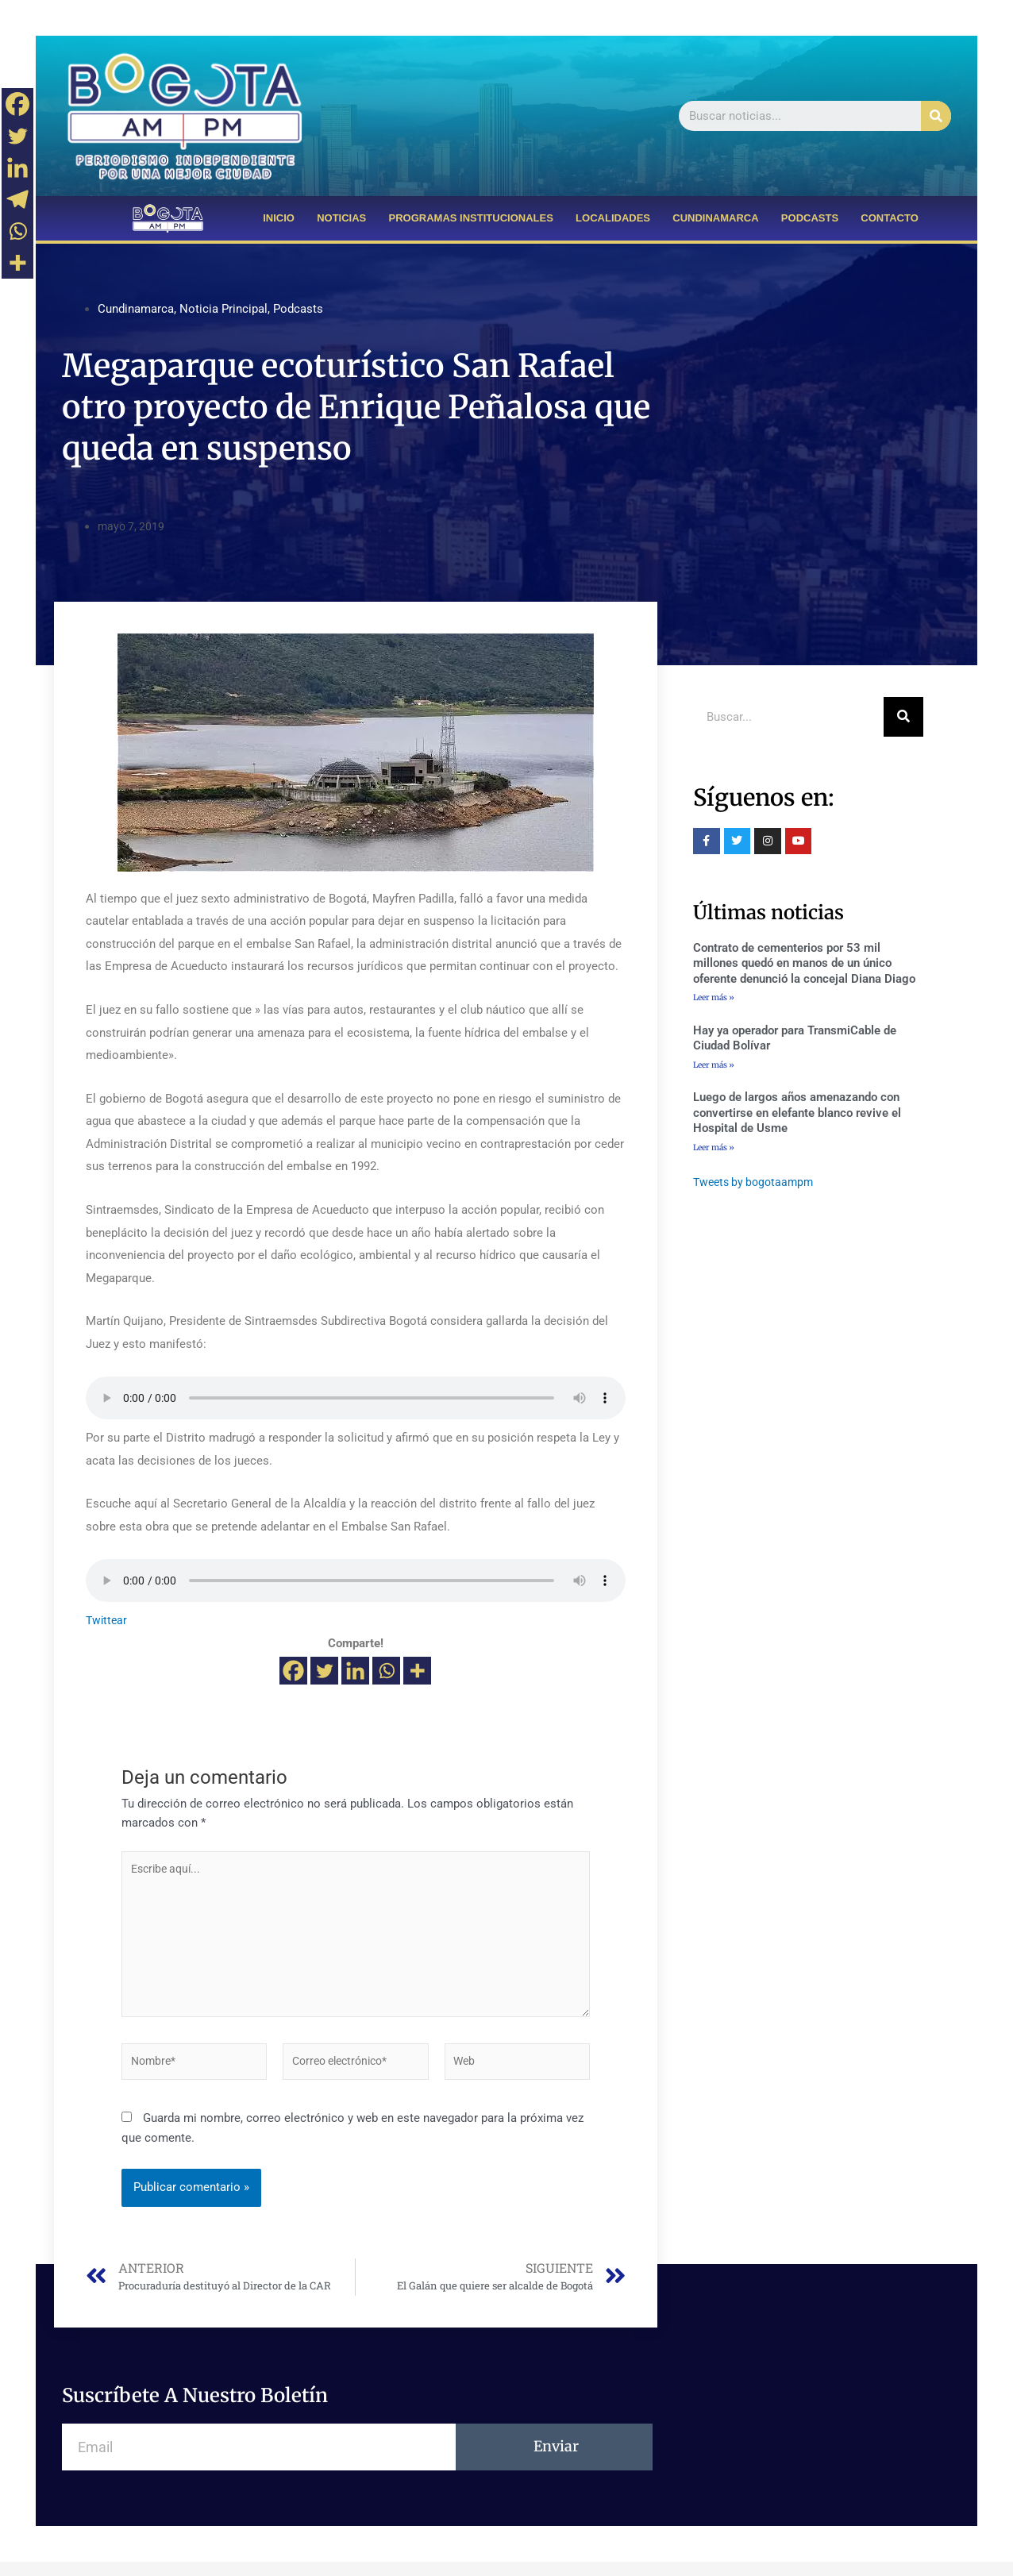 Image resolution: width=1013 pixels, height=2576 pixels. Describe the element at coordinates (417, 1671) in the screenshot. I see `[More]` at that location.